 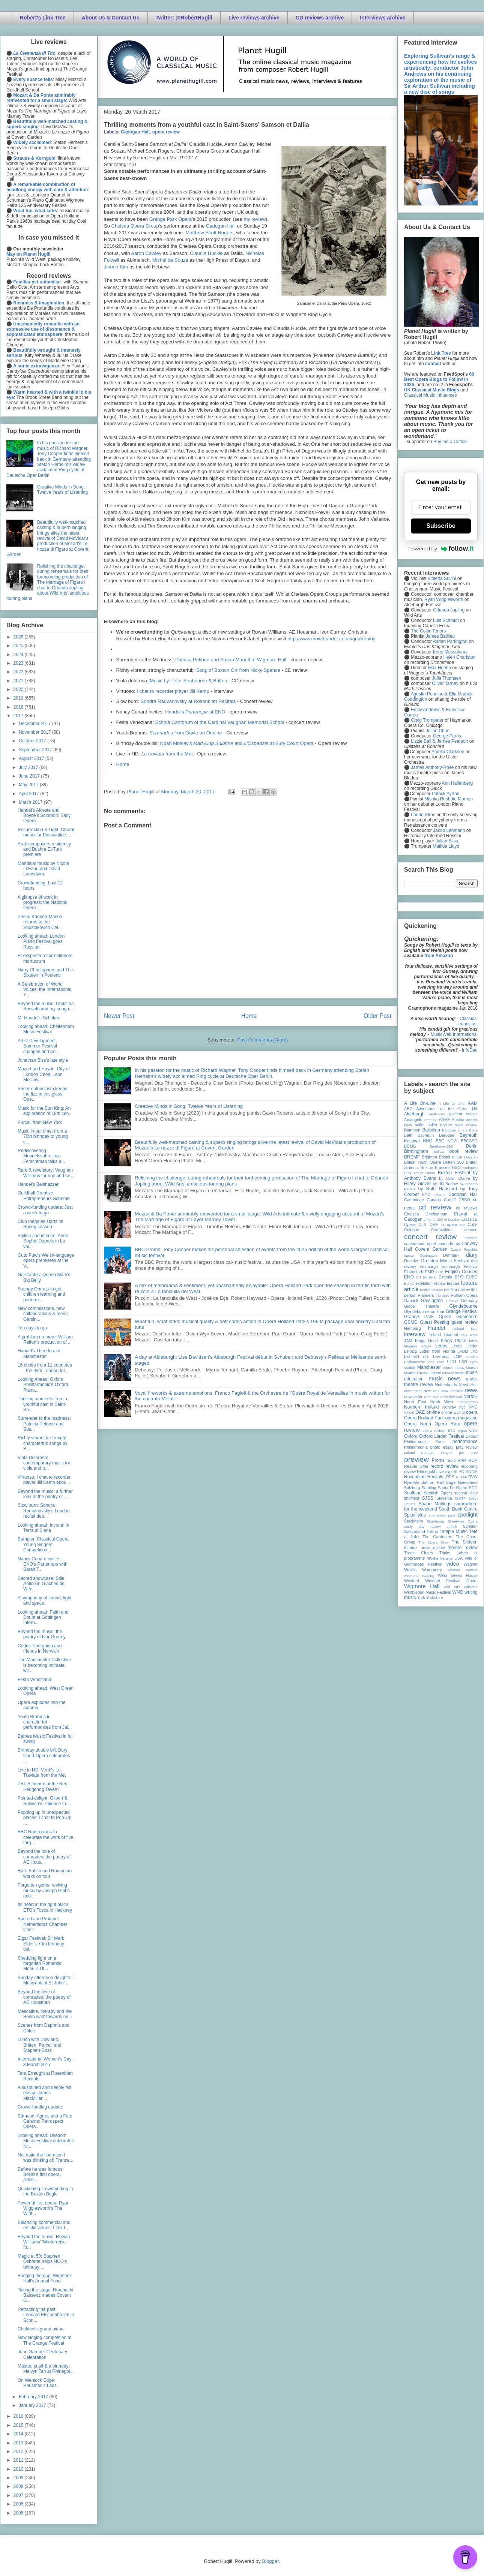 What do you see at coordinates (377, 1016) in the screenshot?
I see `Older Post` at bounding box center [377, 1016].